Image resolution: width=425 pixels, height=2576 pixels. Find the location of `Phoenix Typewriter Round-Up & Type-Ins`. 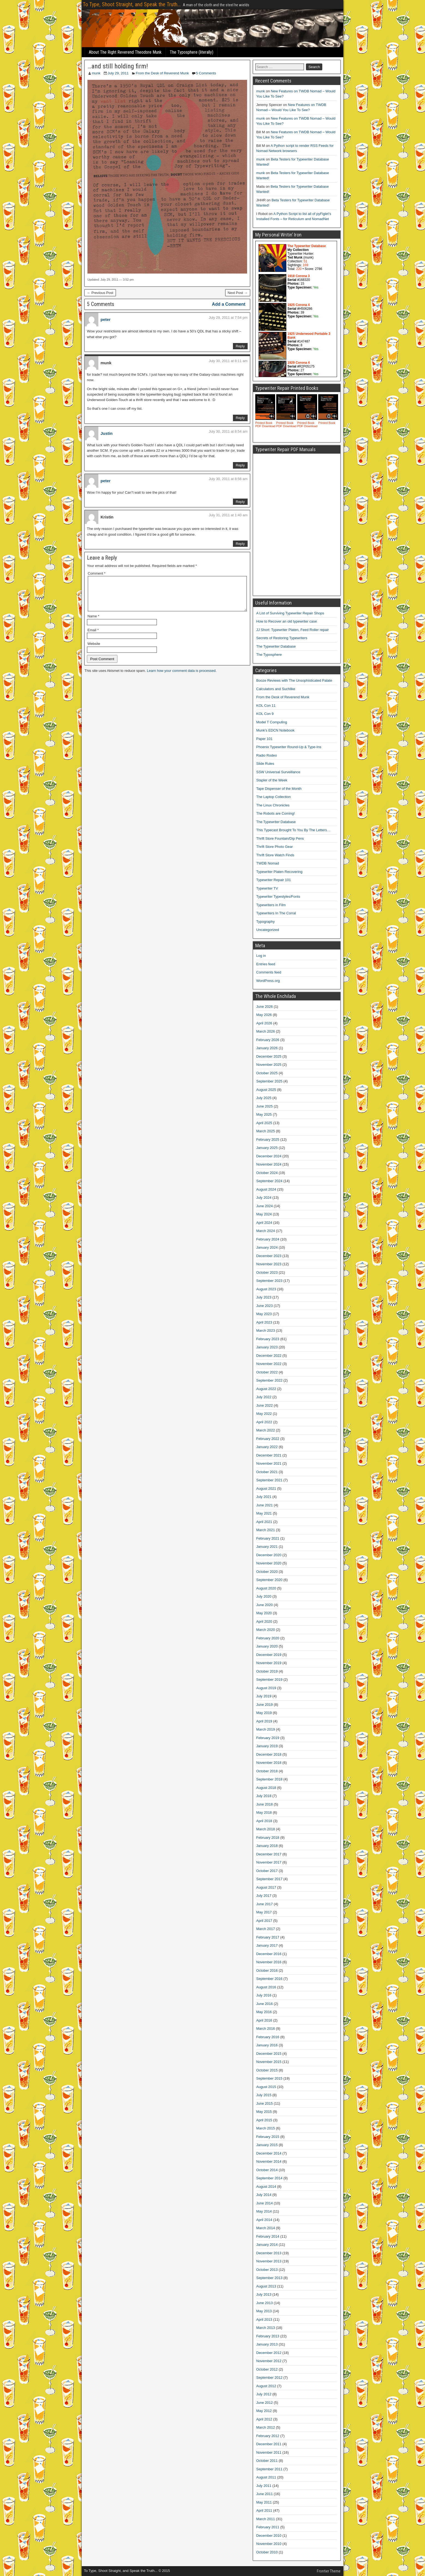

Phoenix Typewriter Round-Up & Type-Ins is located at coordinates (288, 747).